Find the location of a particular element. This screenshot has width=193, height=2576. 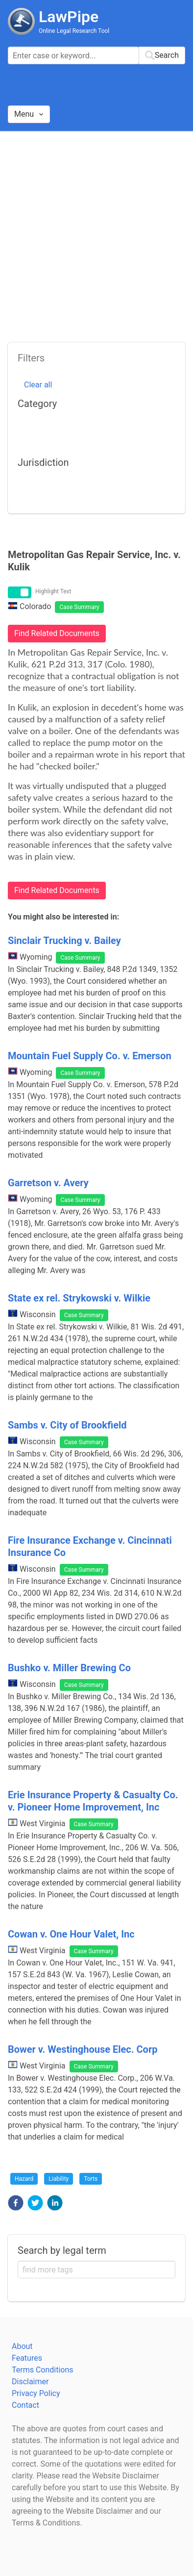

Contact is located at coordinates (25, 2405).